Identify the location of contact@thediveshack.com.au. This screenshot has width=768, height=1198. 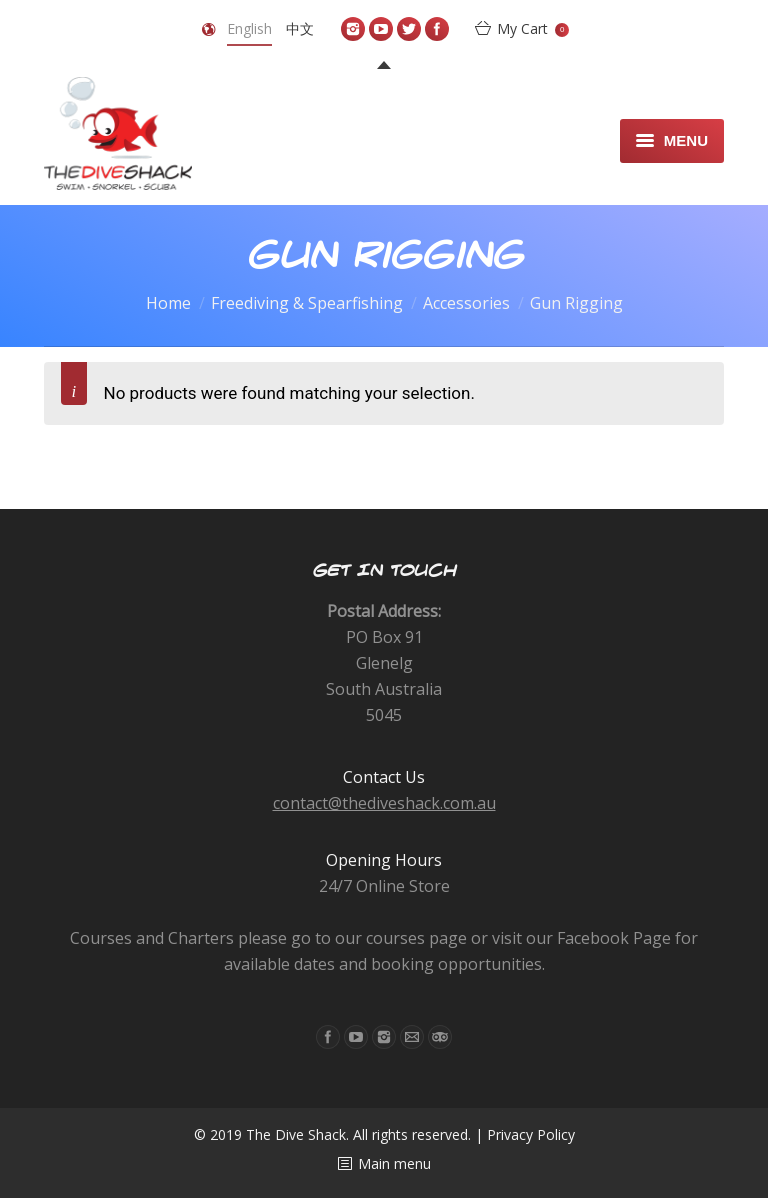
(384, 803).